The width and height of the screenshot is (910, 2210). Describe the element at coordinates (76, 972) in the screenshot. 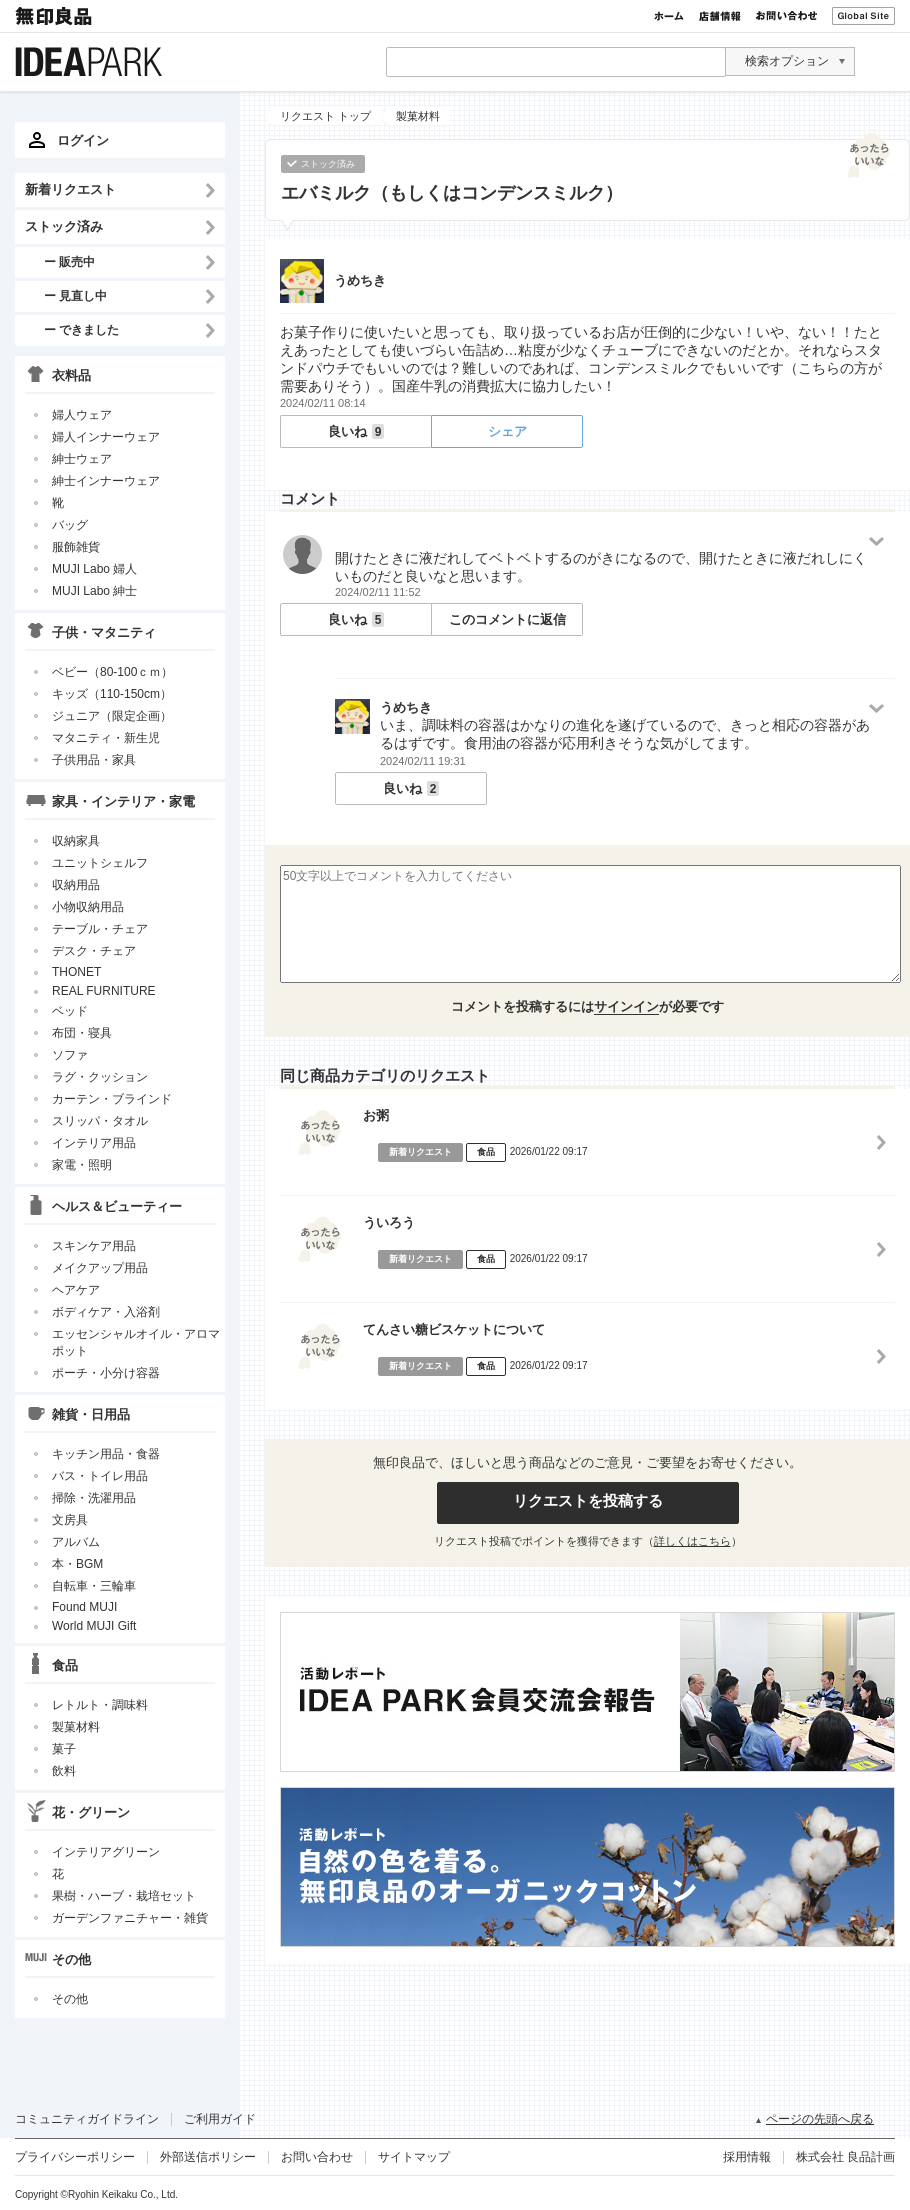

I see `THONET` at that location.